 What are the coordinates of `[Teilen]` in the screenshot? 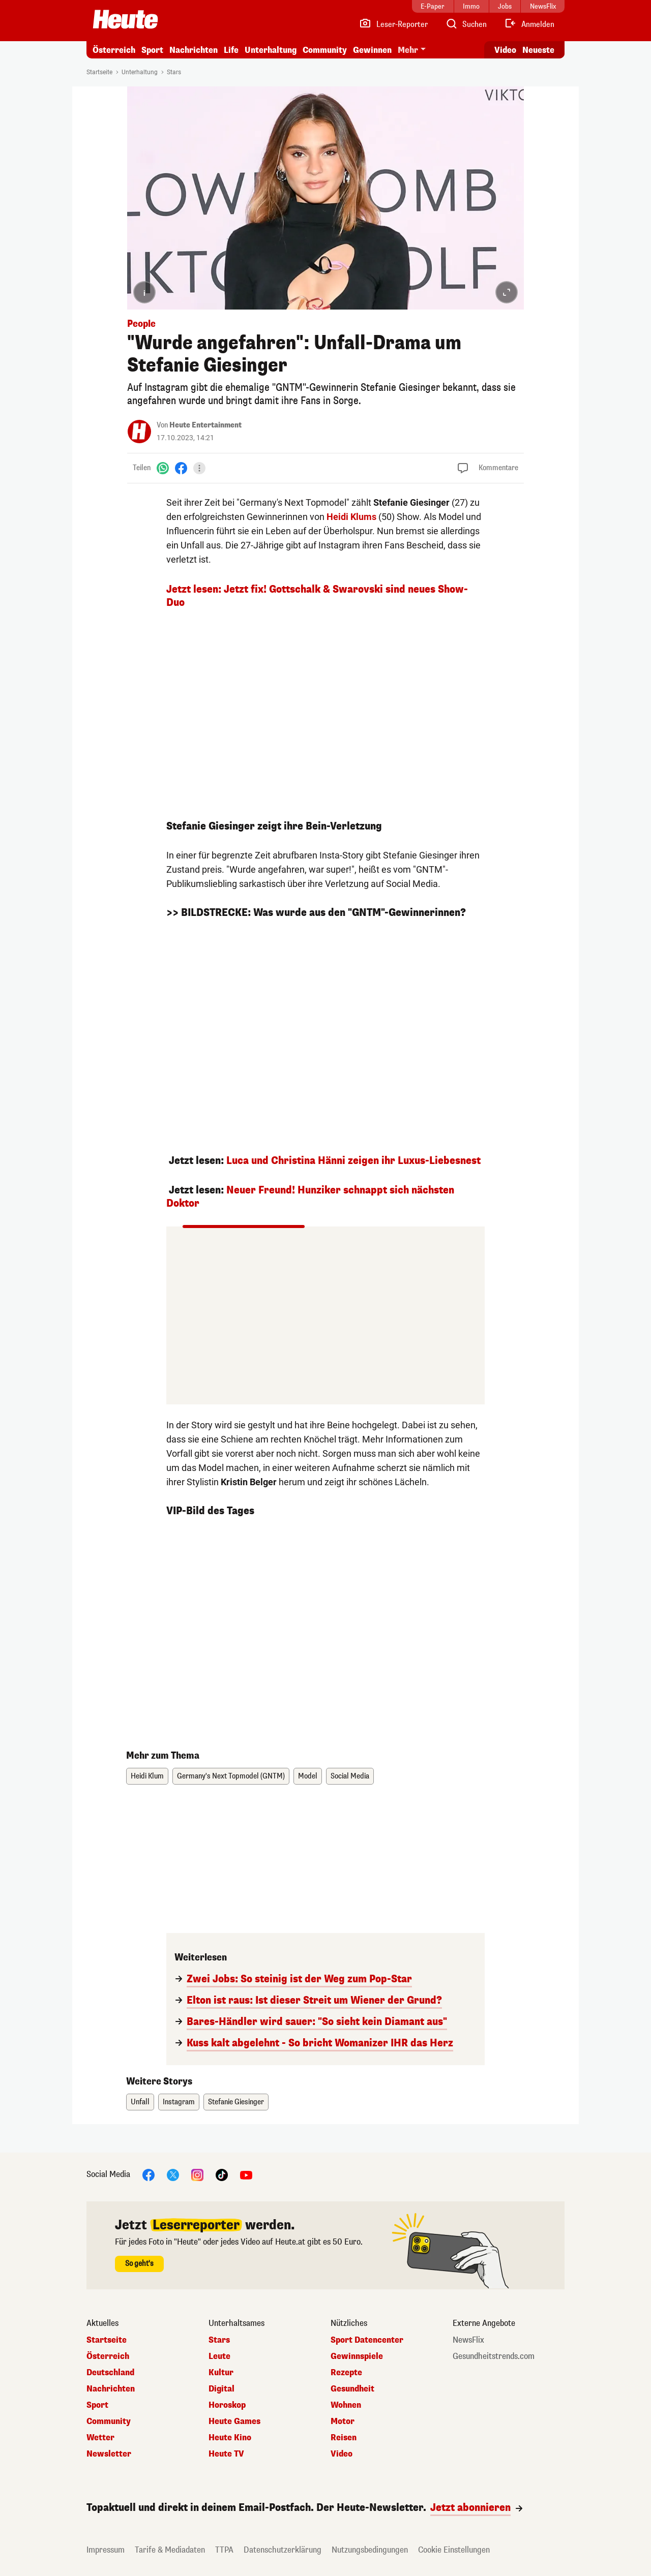 It's located at (199, 468).